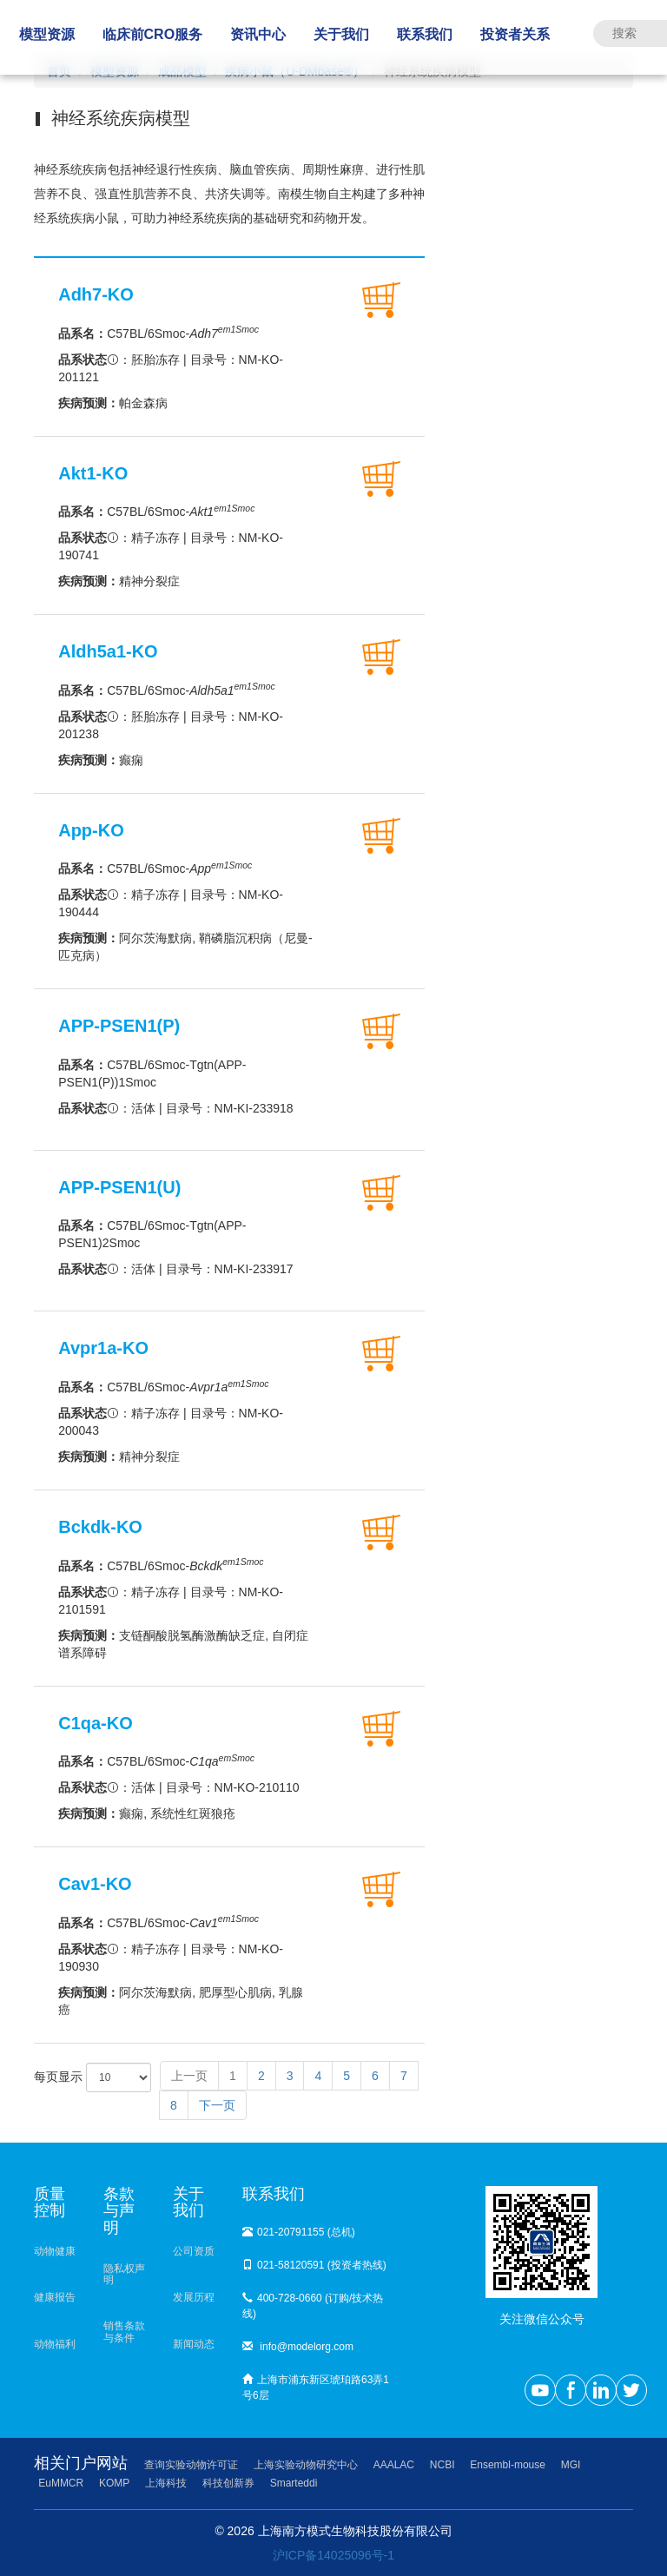 The width and height of the screenshot is (667, 2576). What do you see at coordinates (103, 1347) in the screenshot?
I see `Avpr1a-KO` at bounding box center [103, 1347].